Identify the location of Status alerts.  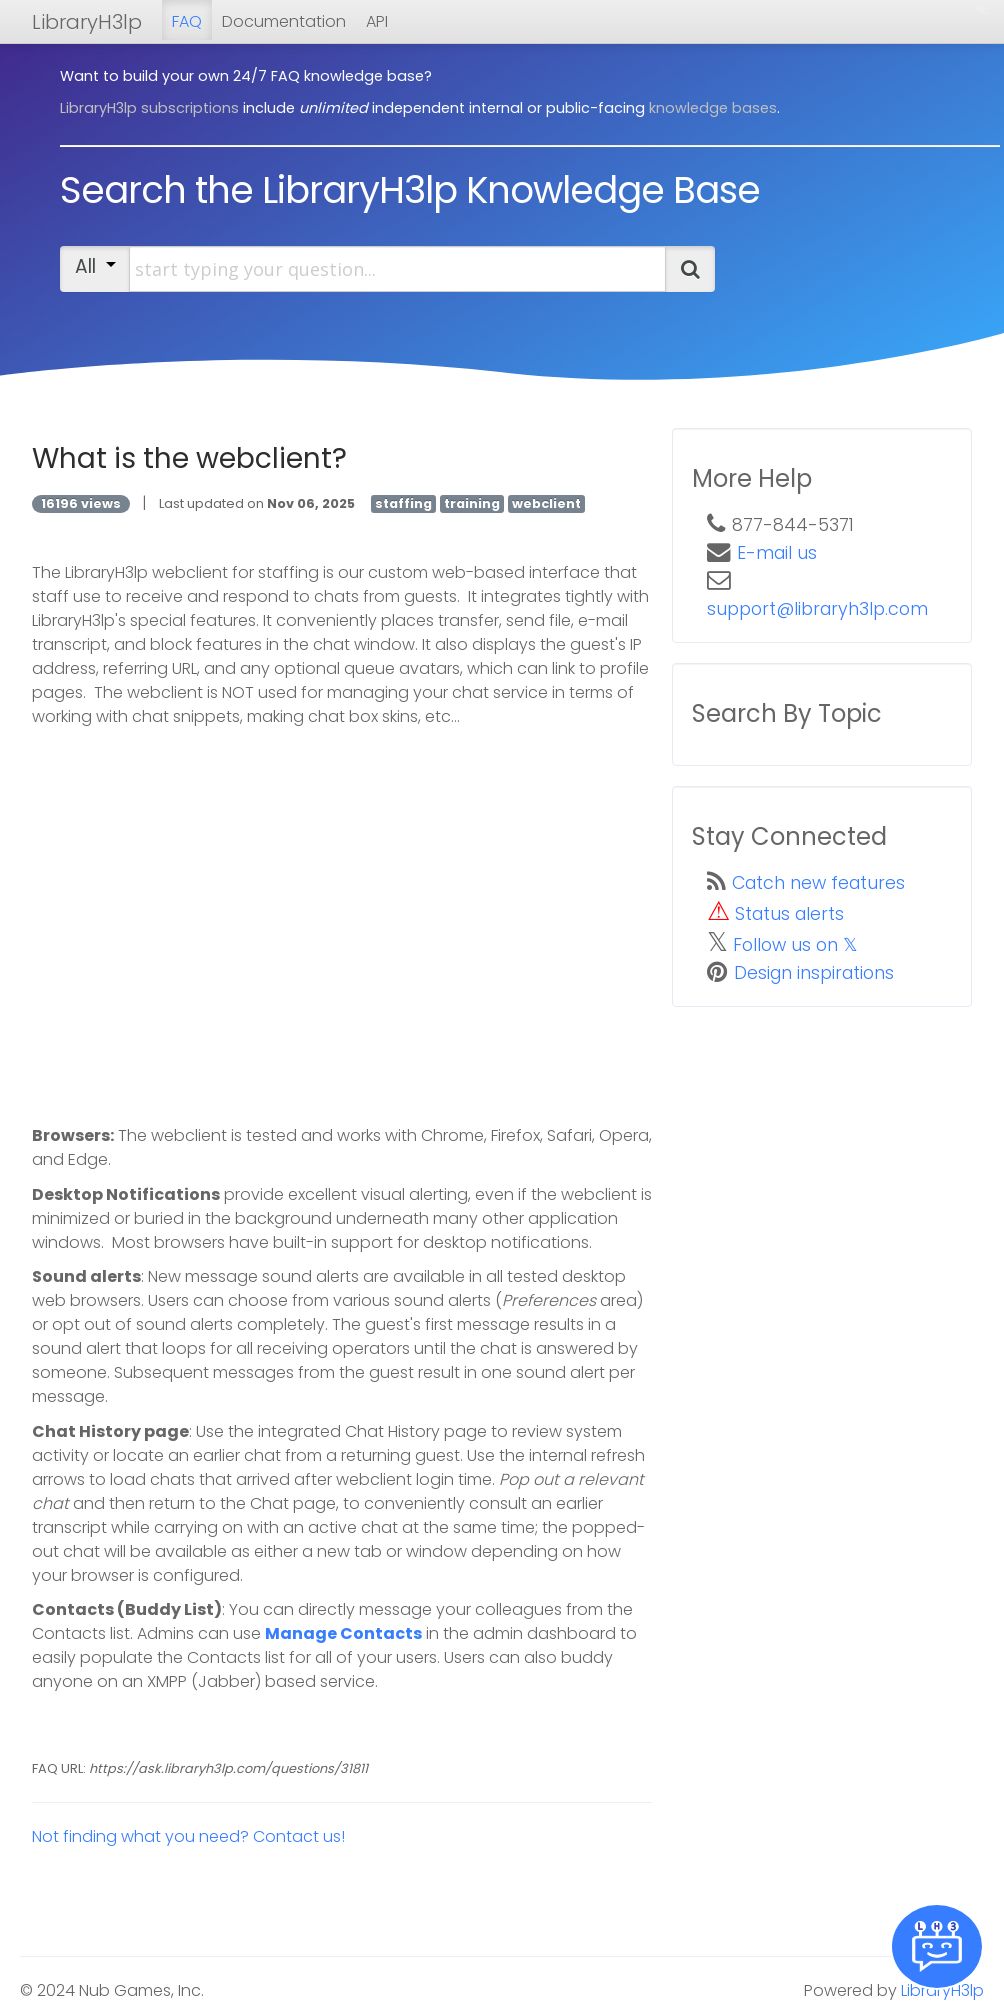
(789, 914).